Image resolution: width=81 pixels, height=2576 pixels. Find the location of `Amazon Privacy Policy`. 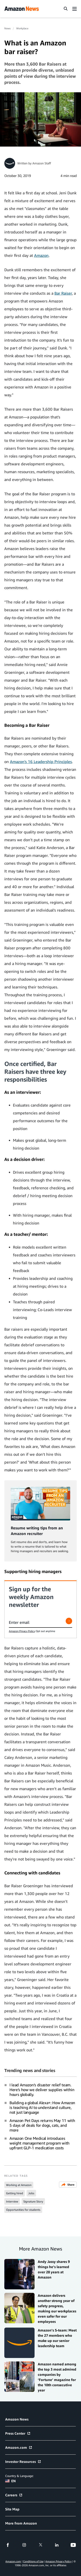

Amazon Privacy Policy is located at coordinates (22, 1631).